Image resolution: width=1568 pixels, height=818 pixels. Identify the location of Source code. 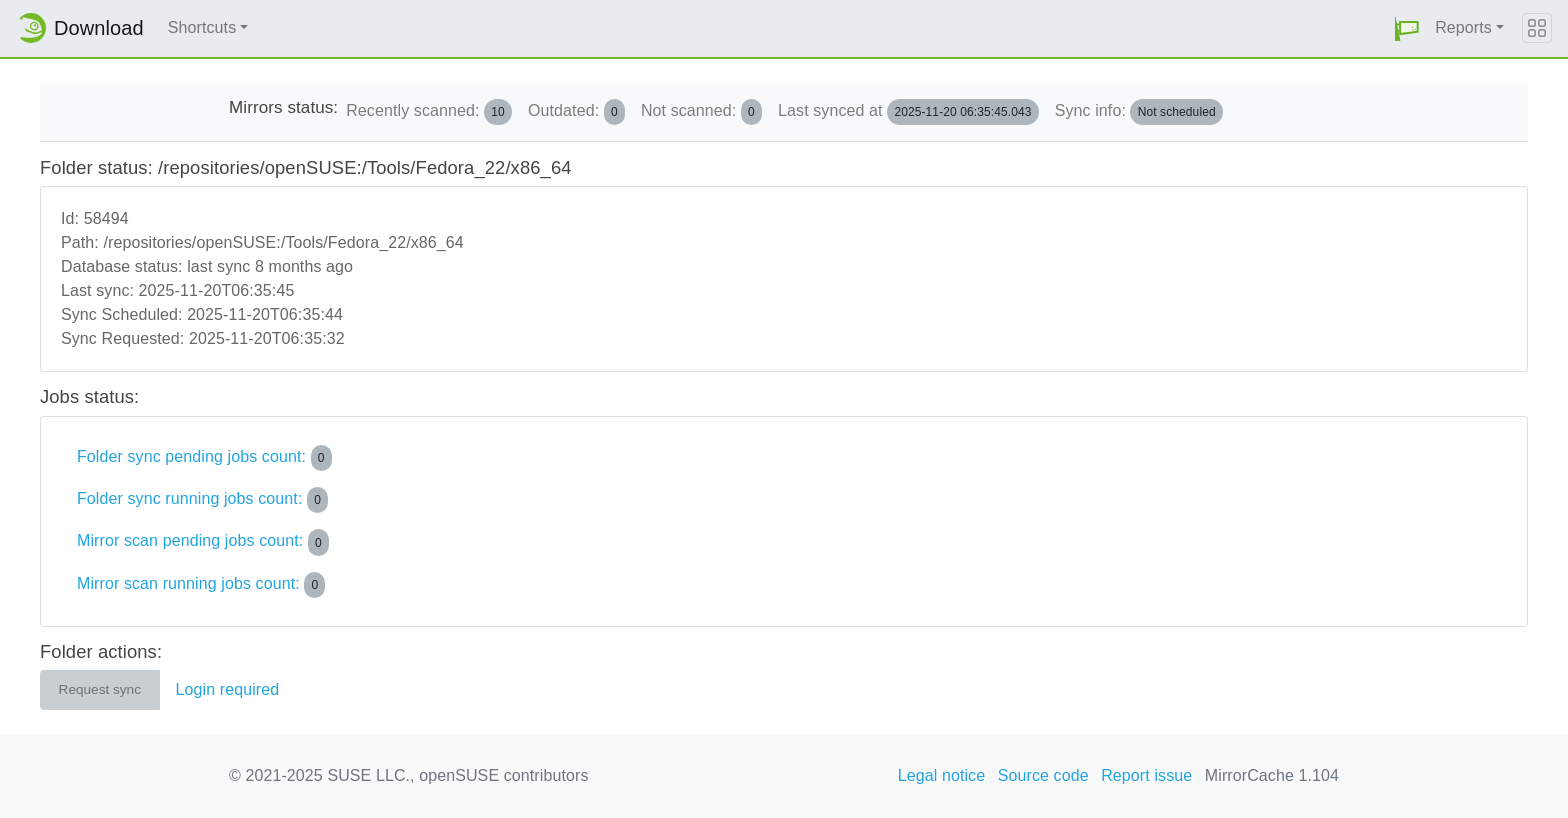
(1043, 775).